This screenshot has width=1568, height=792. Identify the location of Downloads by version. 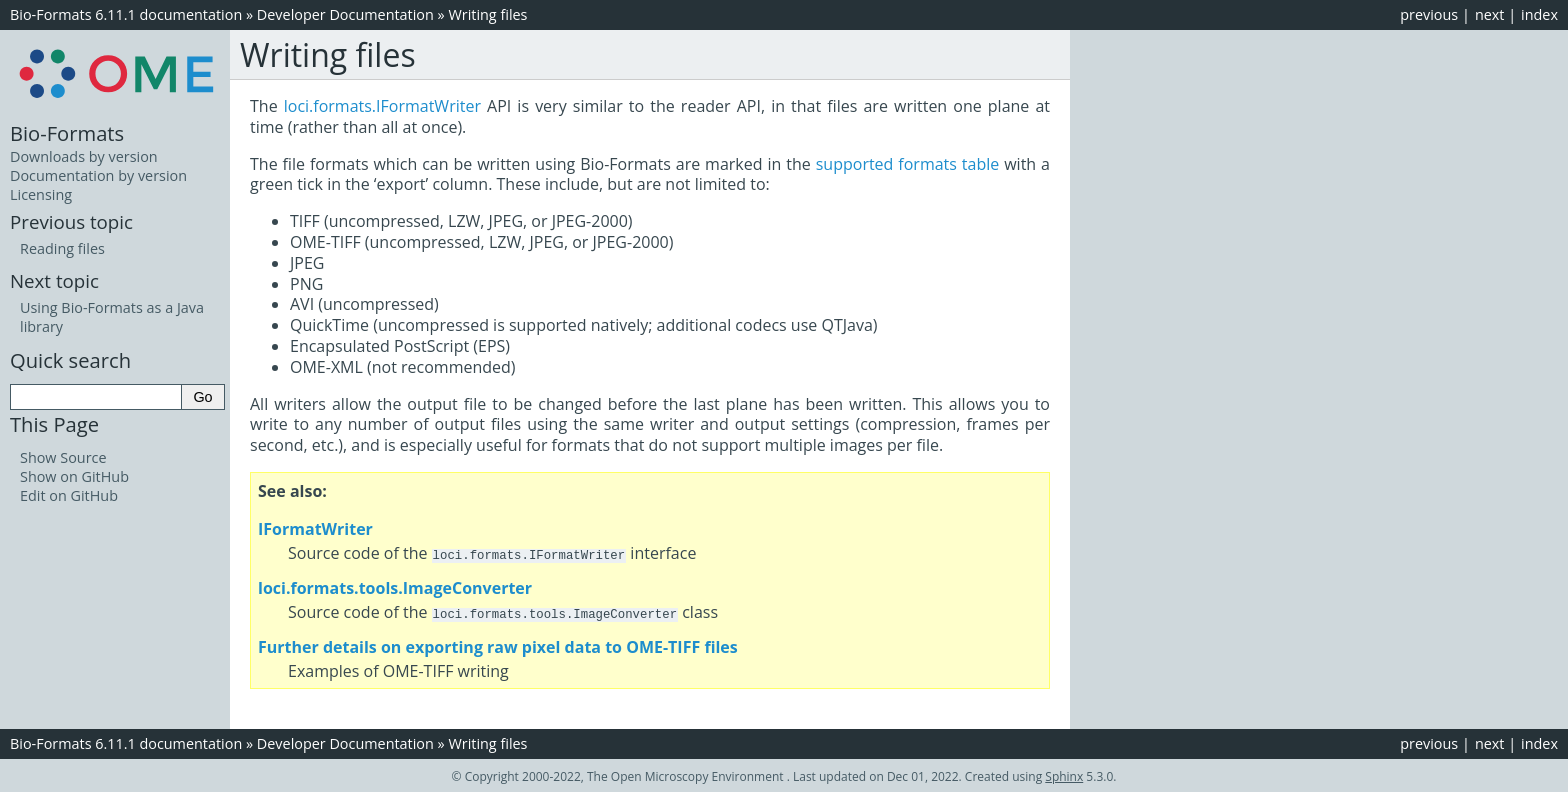
(84, 156).